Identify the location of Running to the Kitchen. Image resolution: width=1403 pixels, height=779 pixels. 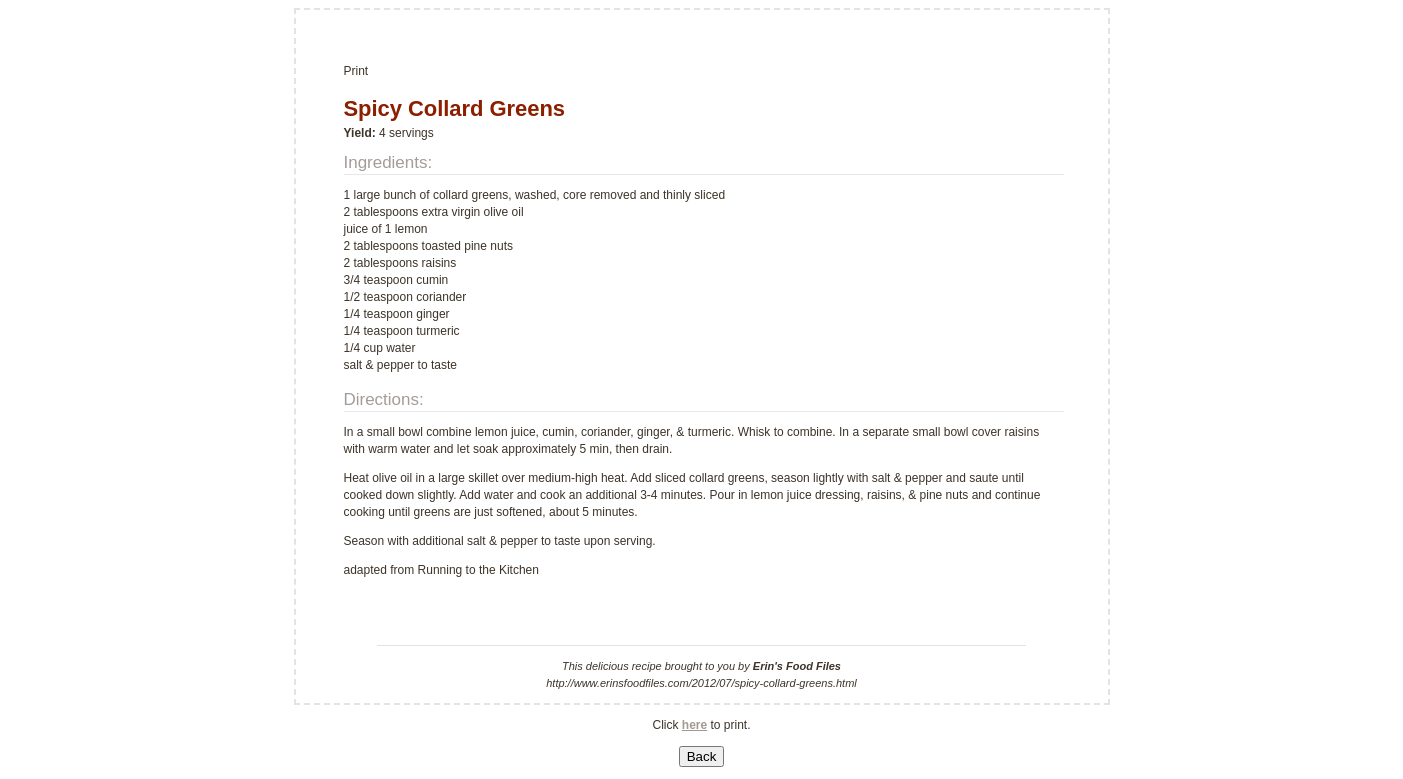
(478, 570).